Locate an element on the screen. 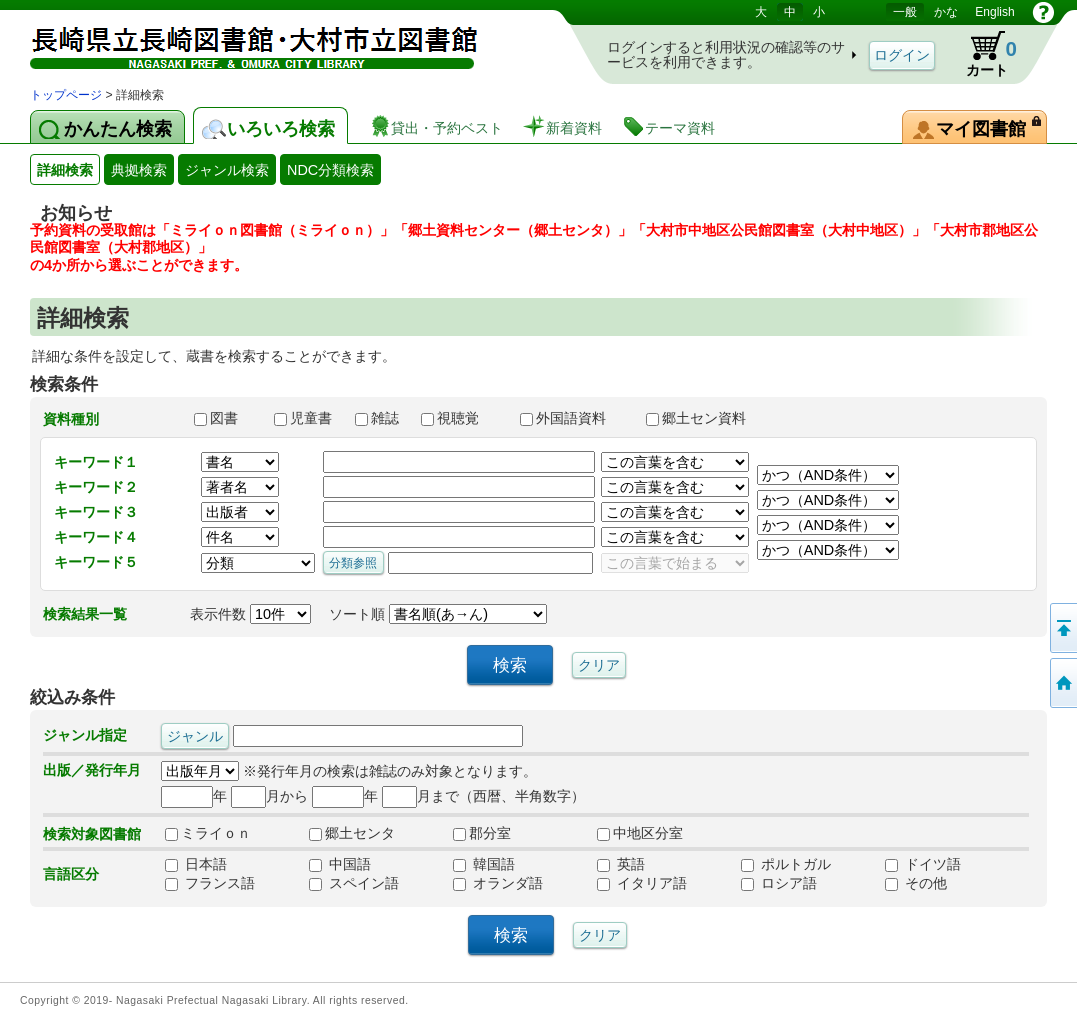 The width and height of the screenshot is (1077, 1019). 図書館 蔵書検索・予約システム is located at coordinates (240, 42).